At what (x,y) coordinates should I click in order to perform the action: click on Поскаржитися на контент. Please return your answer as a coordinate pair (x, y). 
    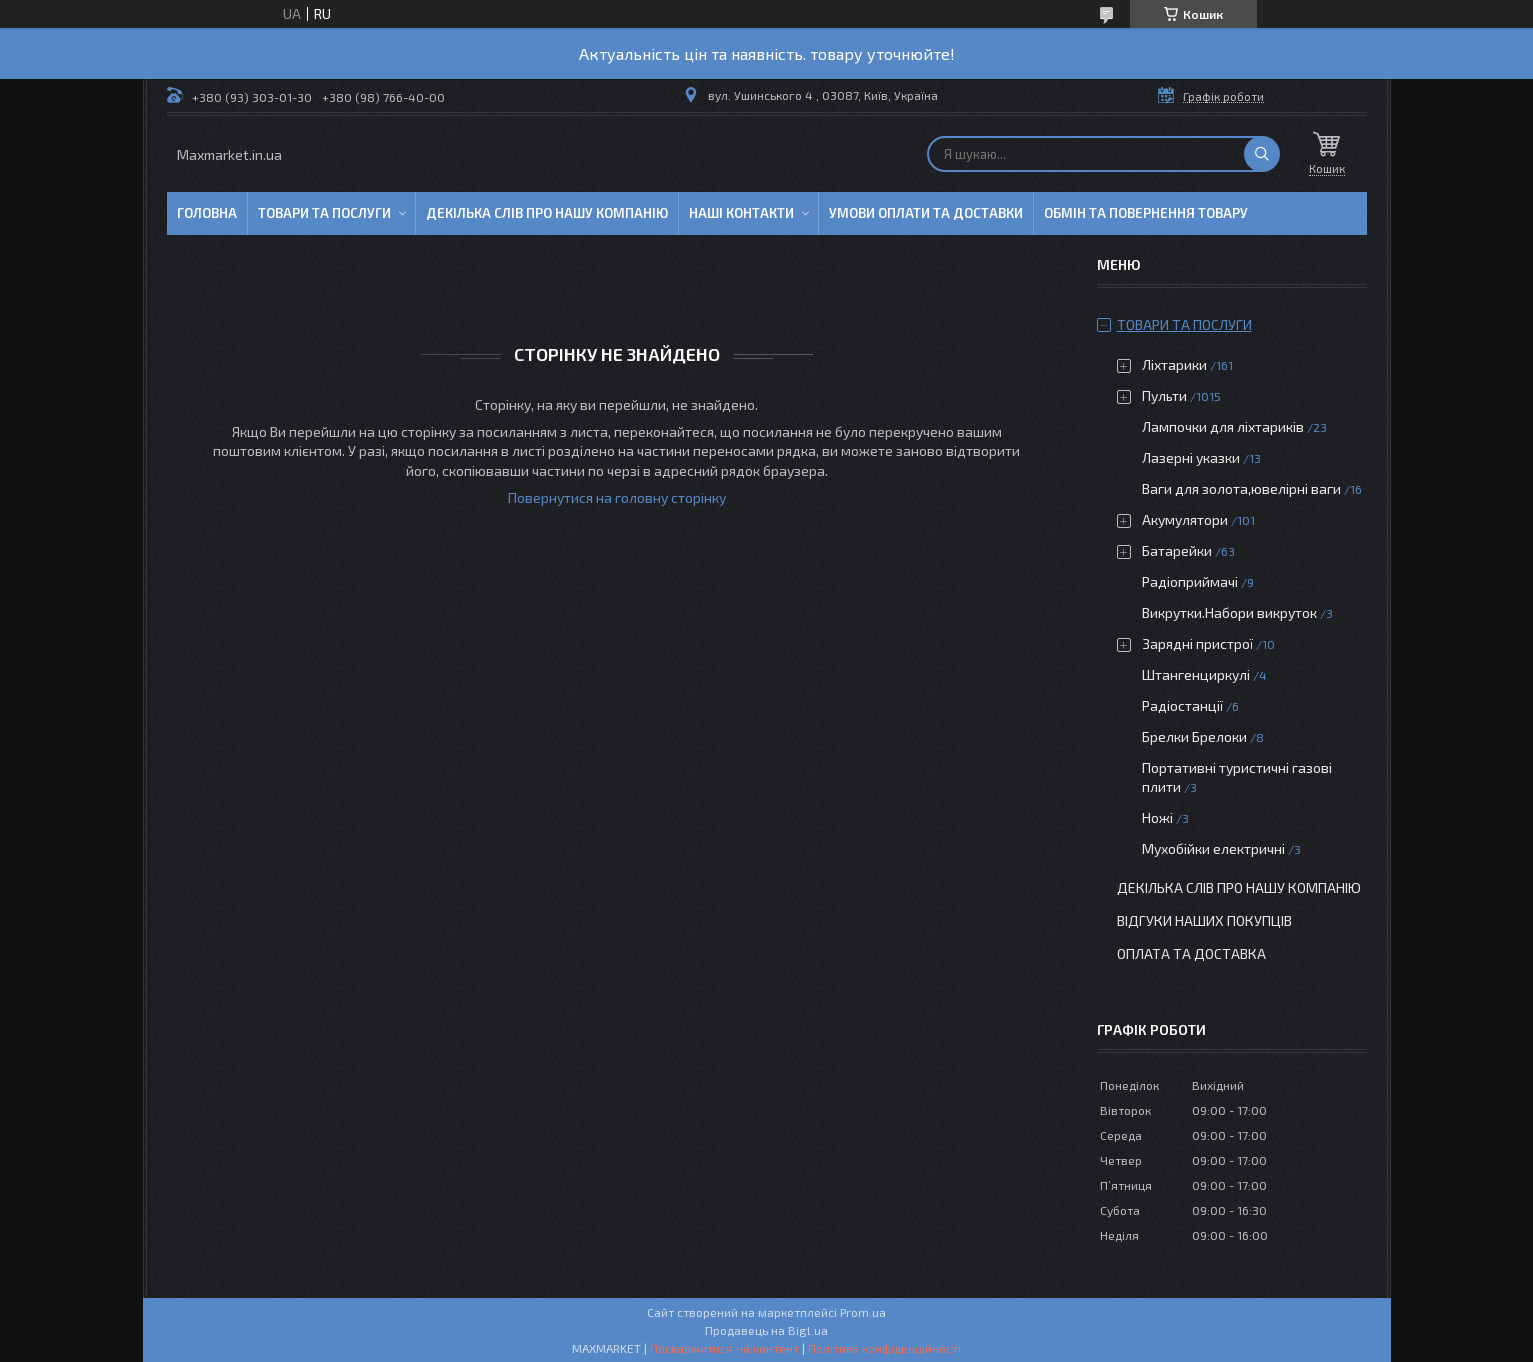
    Looking at the image, I should click on (724, 1348).